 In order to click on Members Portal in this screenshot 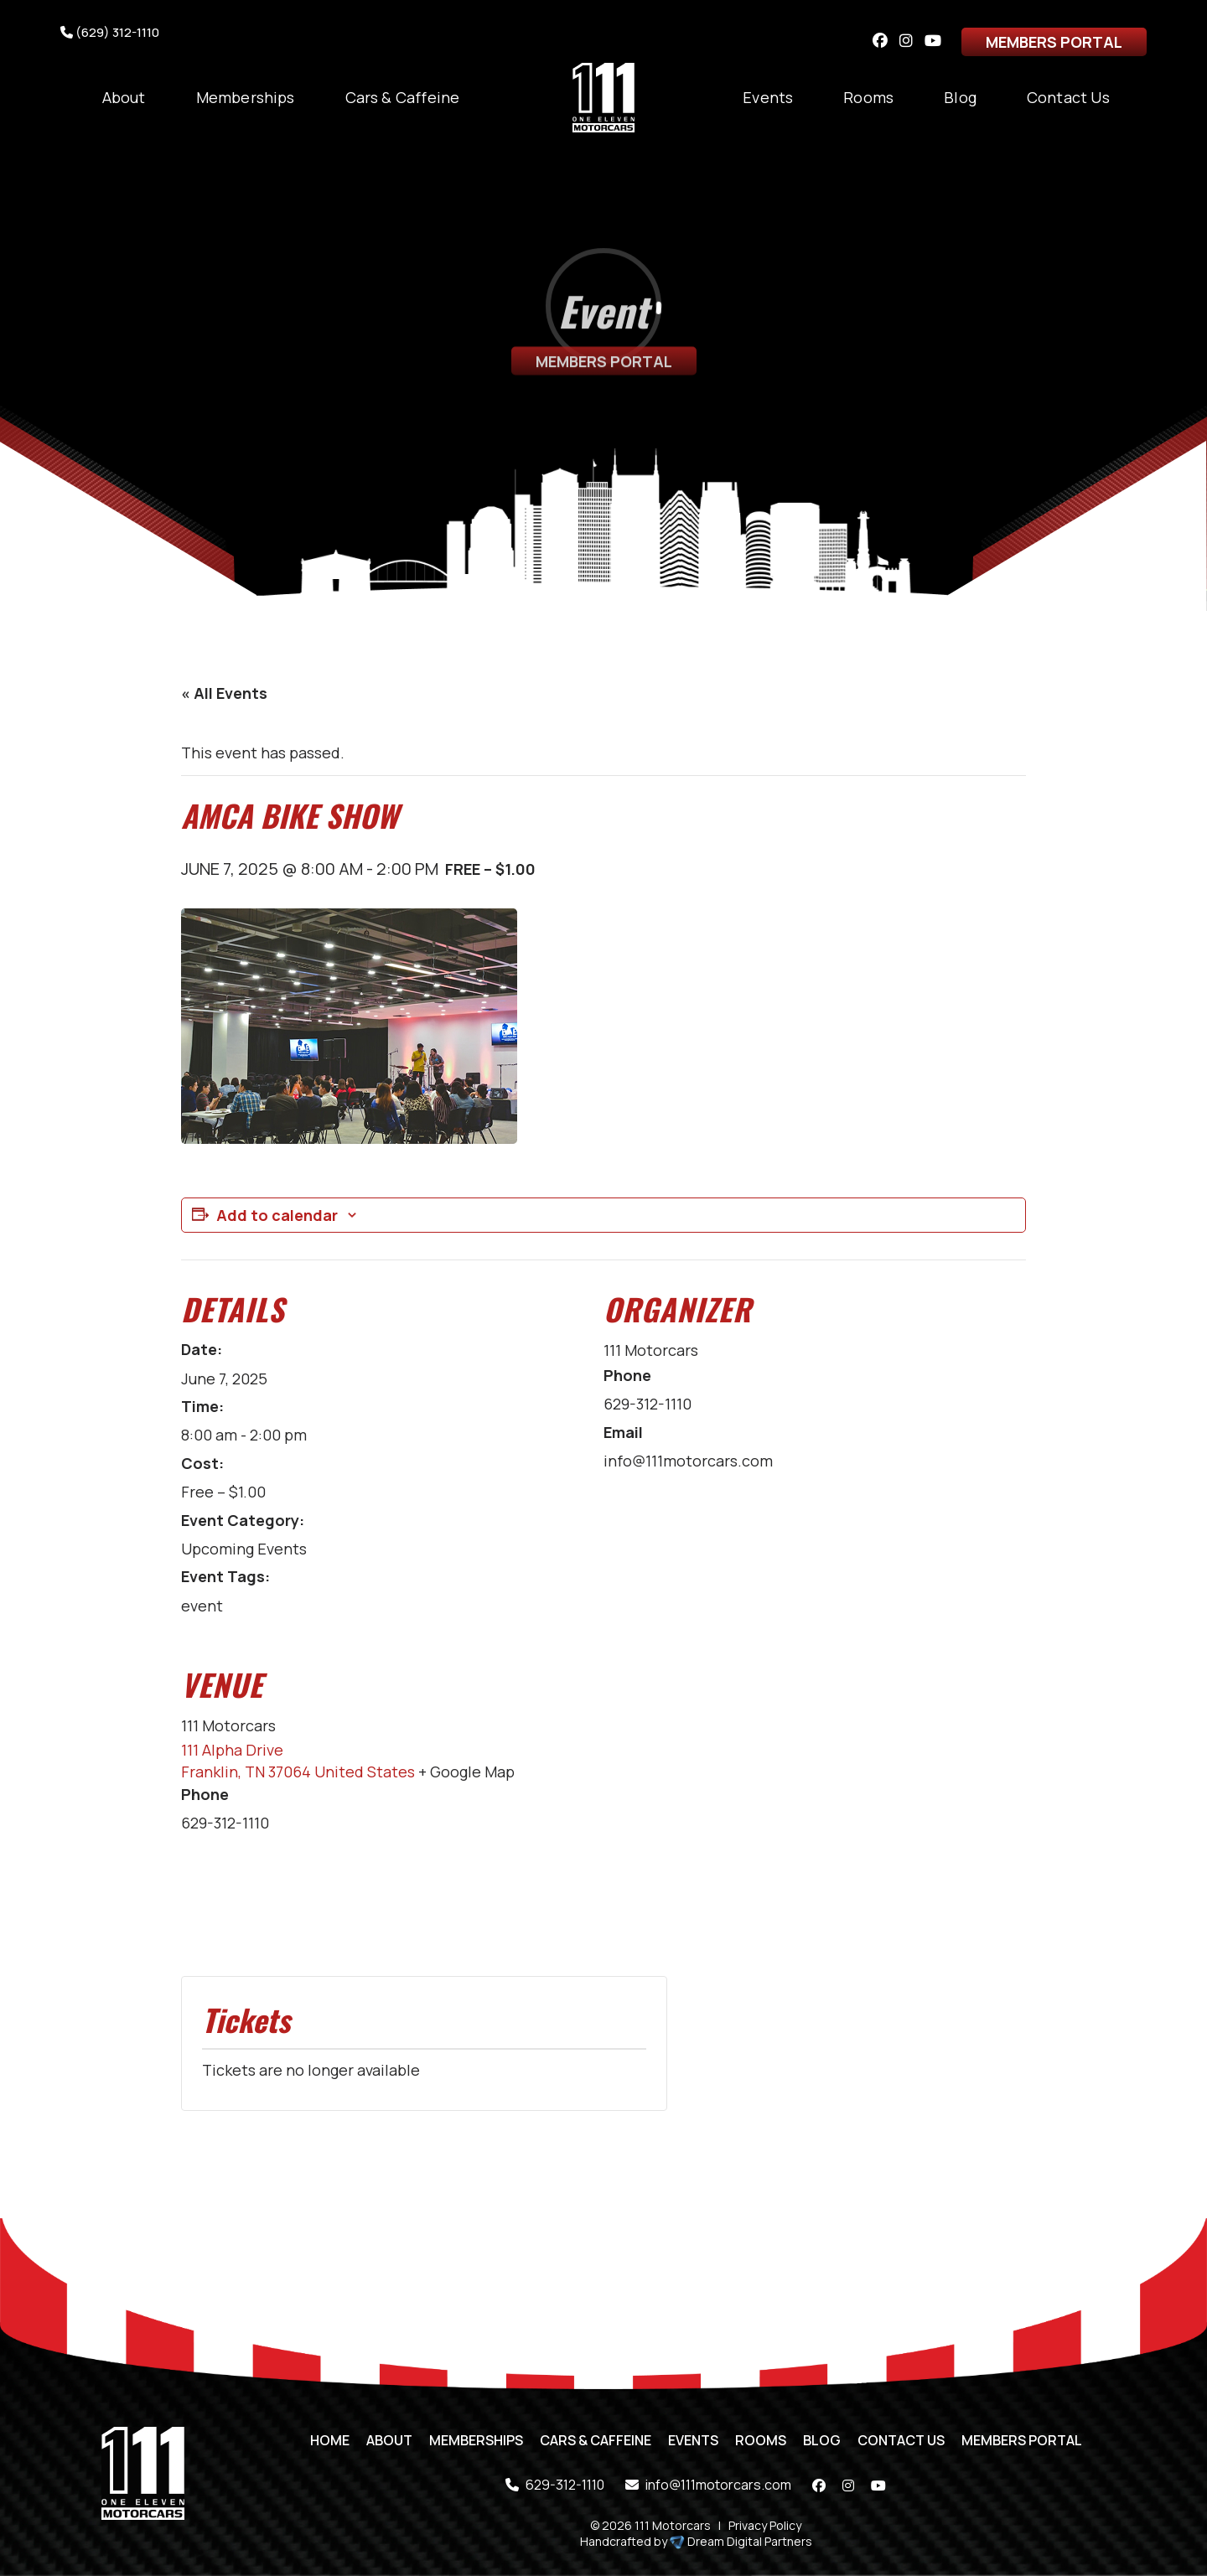, I will do `click(1054, 42)`.